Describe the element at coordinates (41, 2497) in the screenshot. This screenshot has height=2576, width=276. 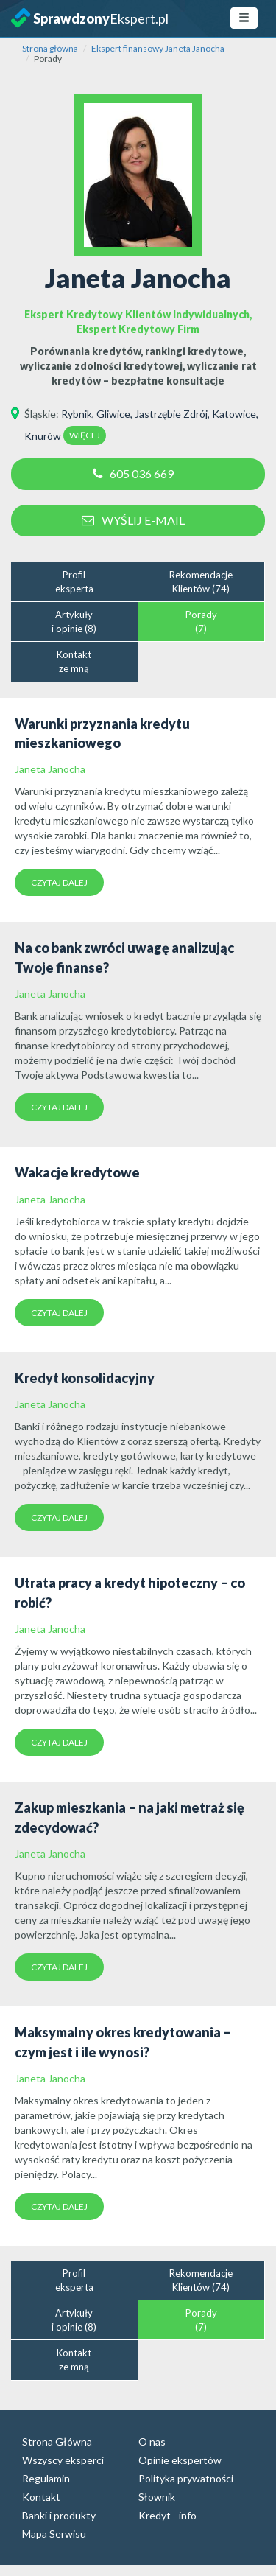
I see `Kontakt` at that location.